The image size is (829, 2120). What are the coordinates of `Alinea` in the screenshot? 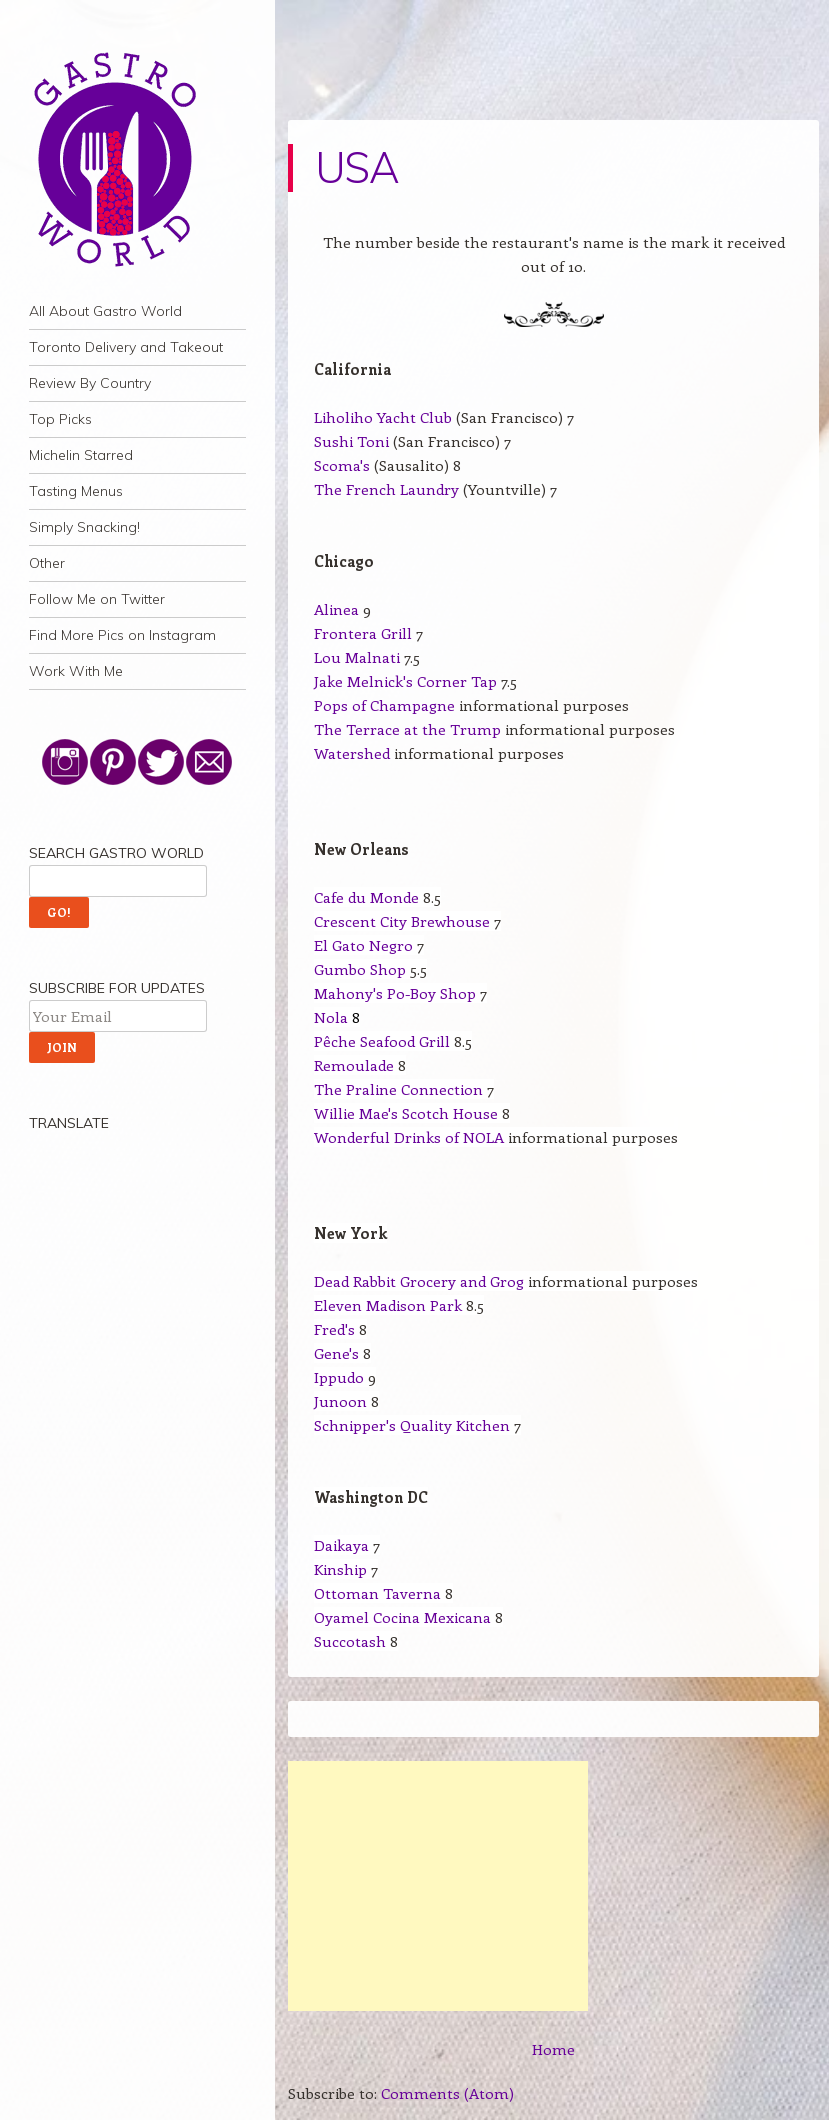 It's located at (336, 609).